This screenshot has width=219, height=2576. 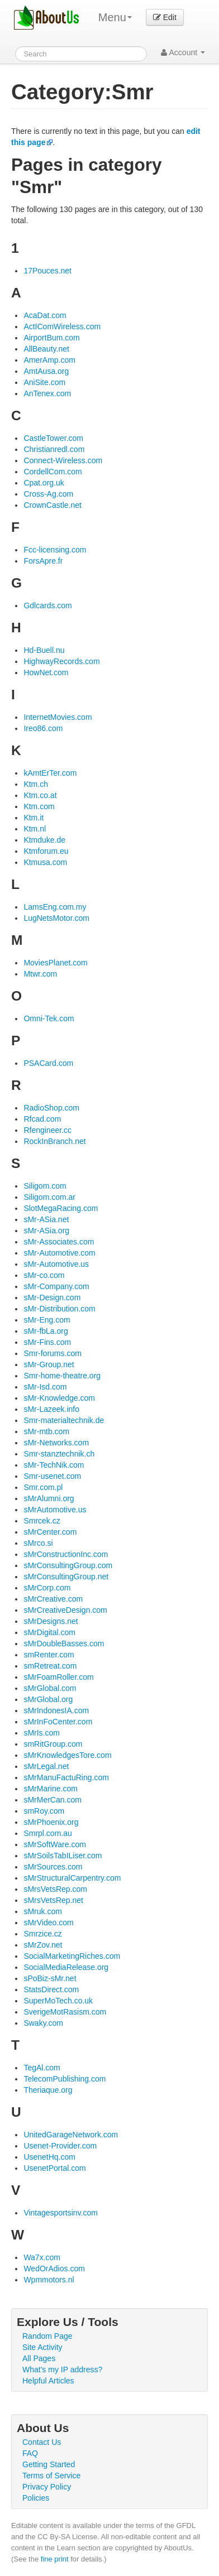 What do you see at coordinates (65, 1967) in the screenshot?
I see `SocialMediaRelease.org` at bounding box center [65, 1967].